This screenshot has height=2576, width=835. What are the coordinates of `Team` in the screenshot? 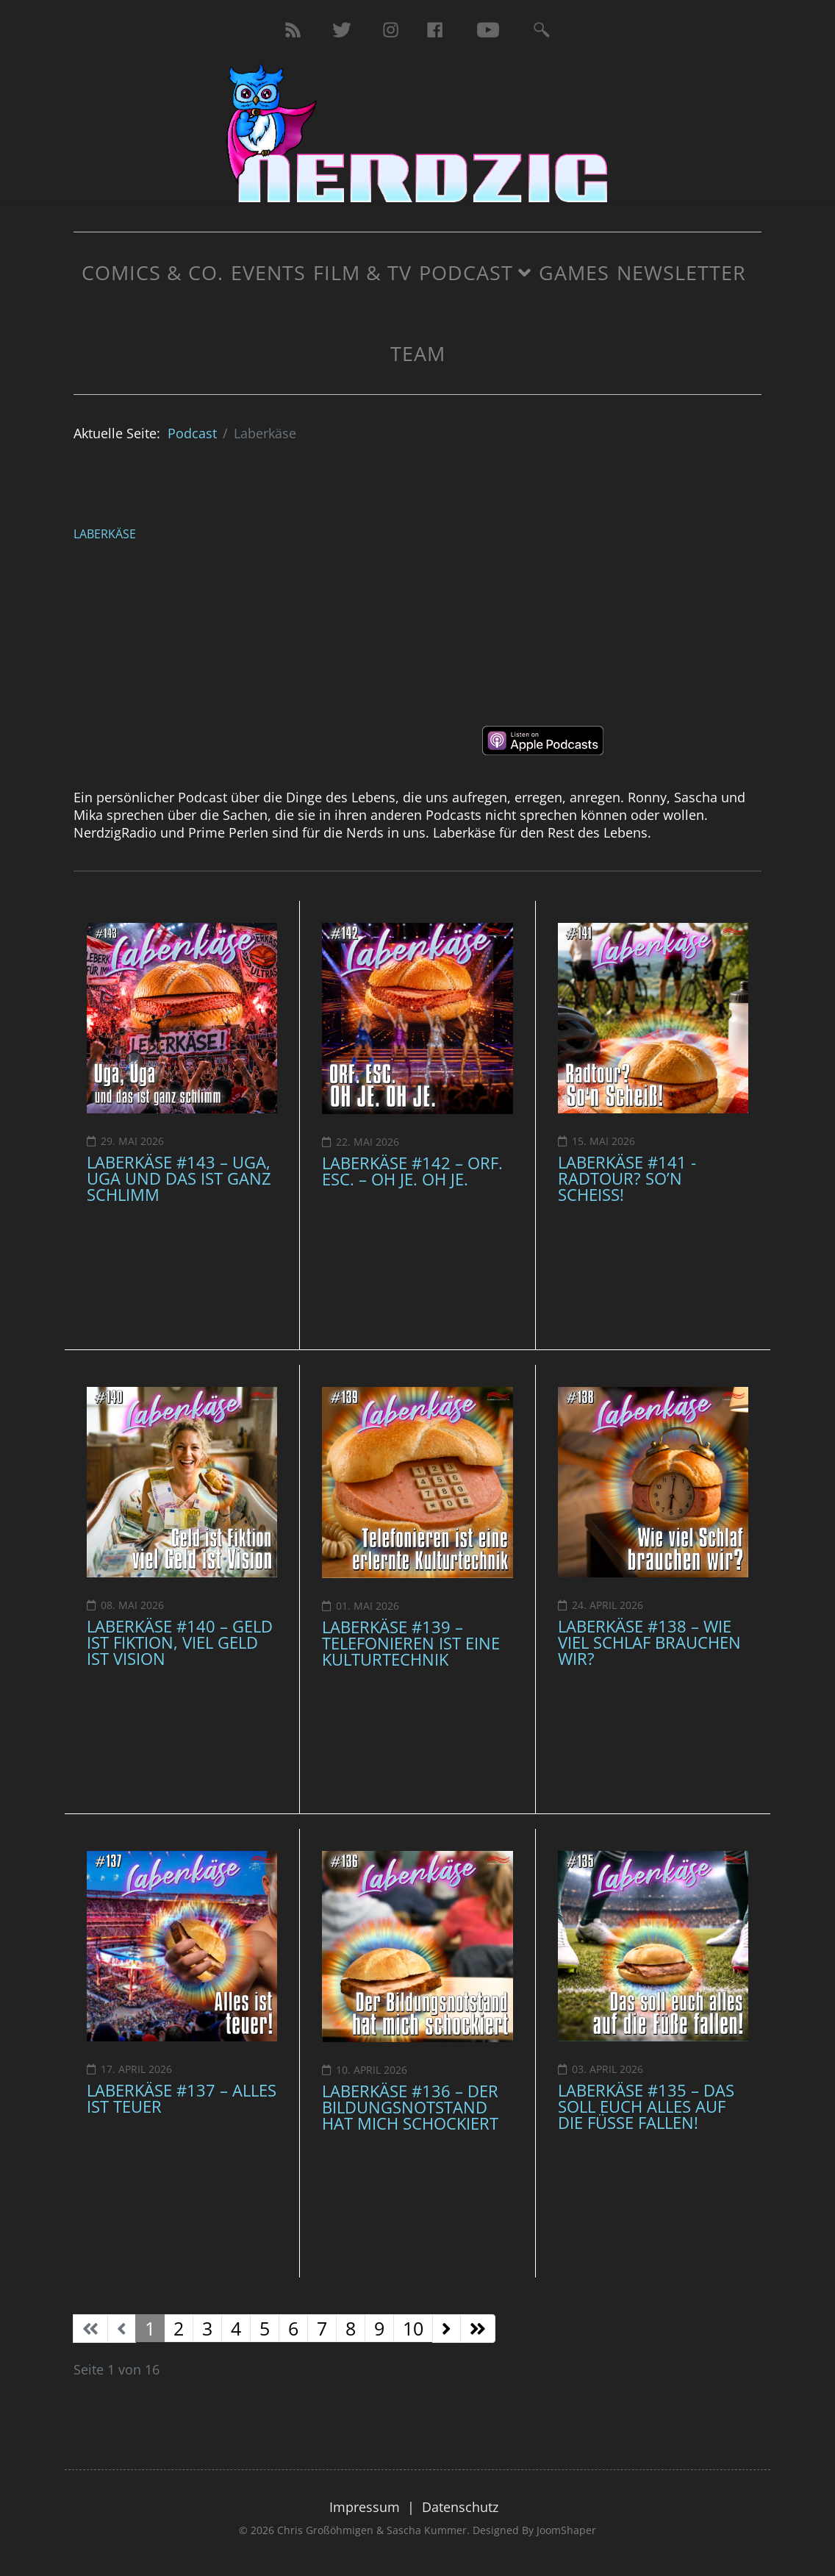 It's located at (417, 353).